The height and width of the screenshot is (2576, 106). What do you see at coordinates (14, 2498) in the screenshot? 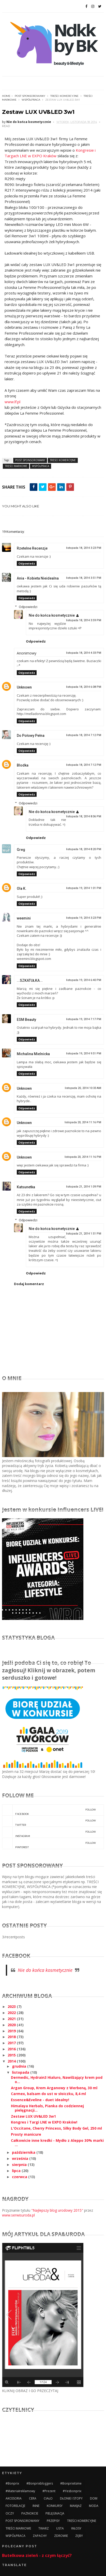
I see `AKCESORIA` at bounding box center [14, 2498].